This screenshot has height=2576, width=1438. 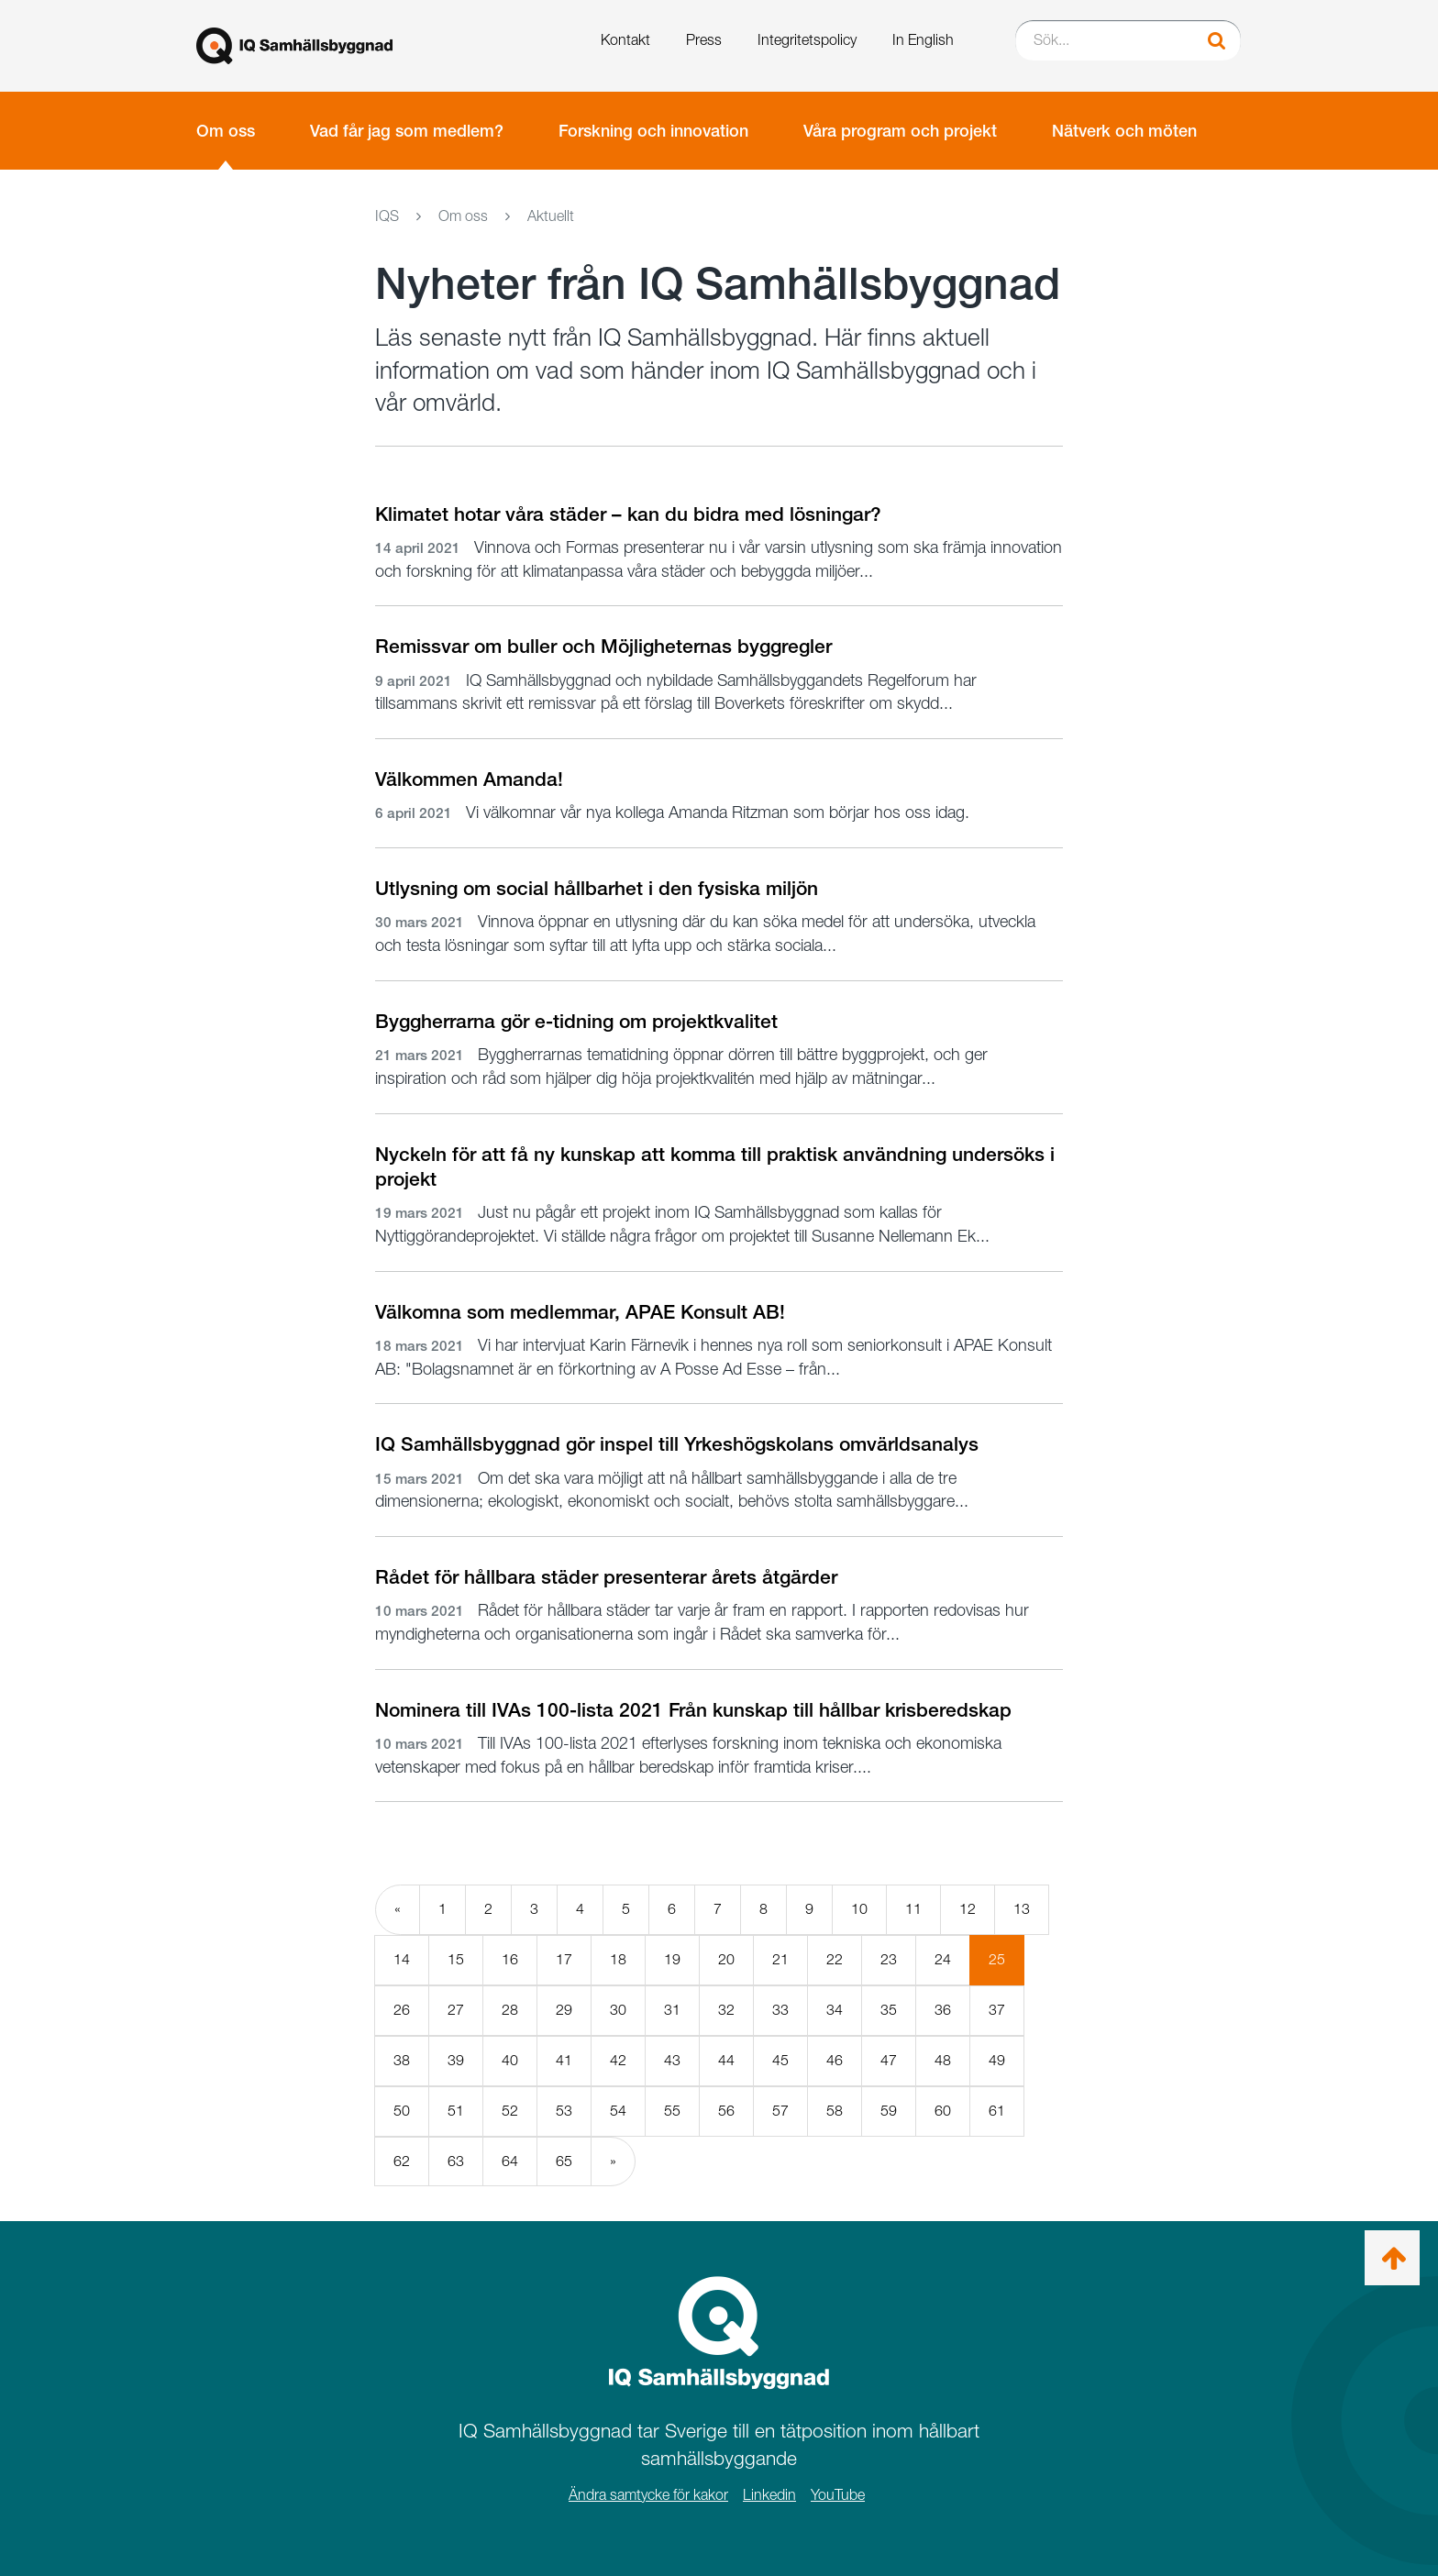 I want to click on 36, so click(x=943, y=2009).